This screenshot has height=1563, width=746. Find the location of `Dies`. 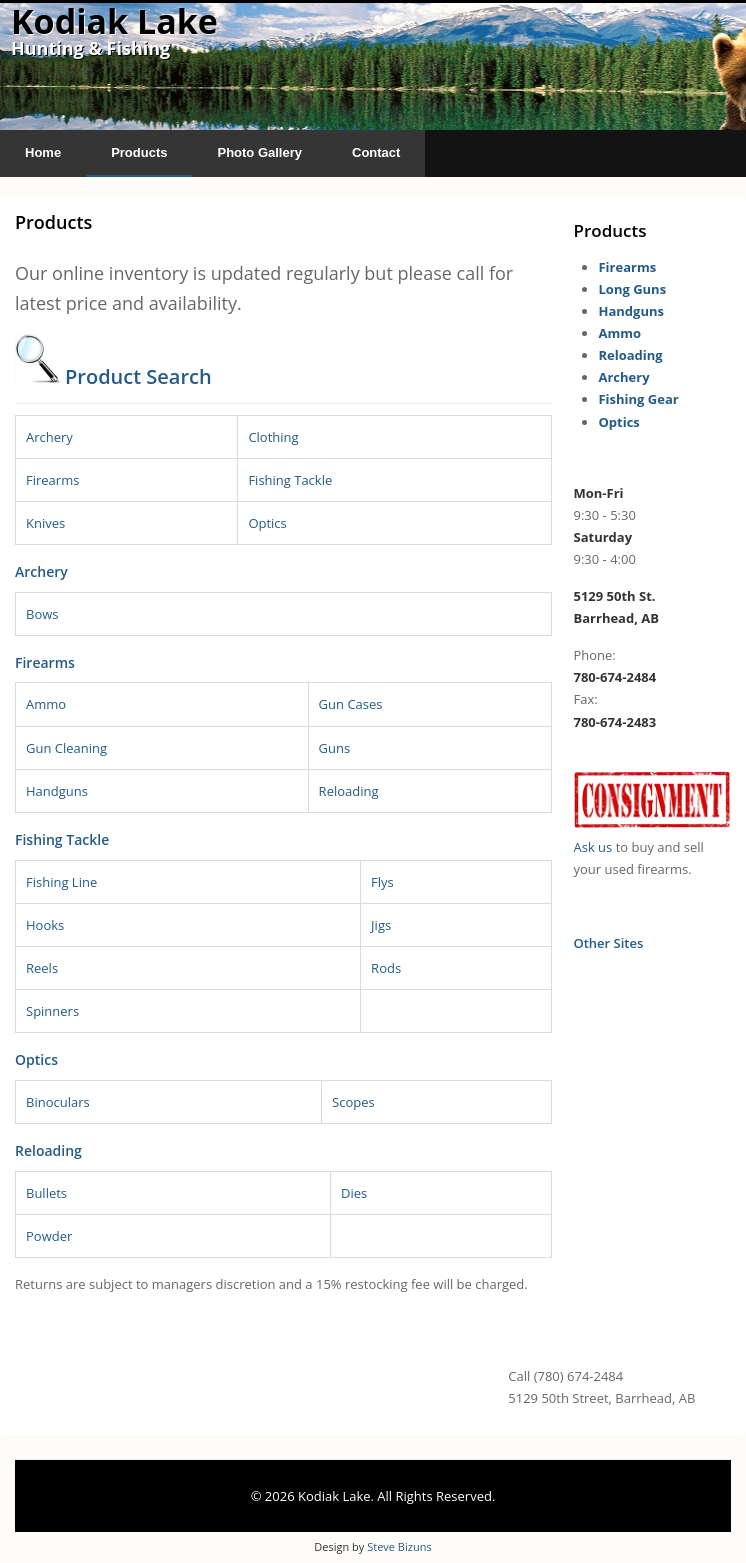

Dies is located at coordinates (354, 1193).